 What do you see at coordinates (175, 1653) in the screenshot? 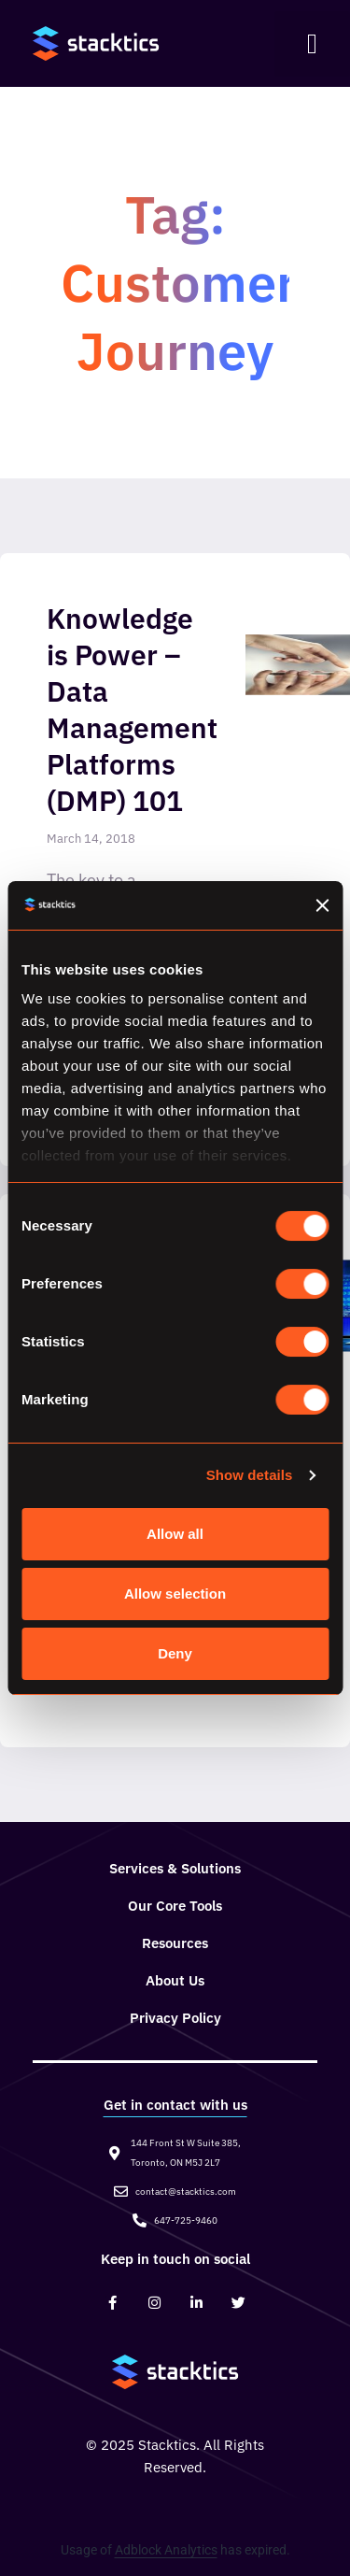
I see `Deny` at bounding box center [175, 1653].